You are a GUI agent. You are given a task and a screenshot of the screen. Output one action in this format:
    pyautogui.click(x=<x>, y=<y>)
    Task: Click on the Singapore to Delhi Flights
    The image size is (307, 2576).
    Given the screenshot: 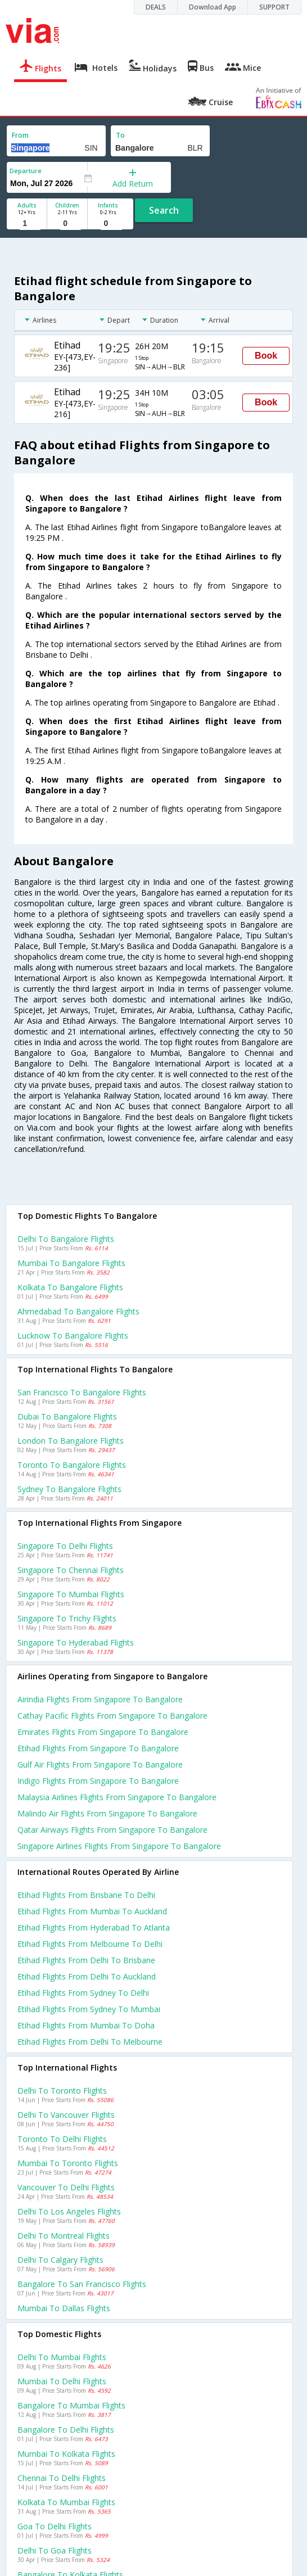 What is the action you would take?
    pyautogui.click(x=65, y=1545)
    